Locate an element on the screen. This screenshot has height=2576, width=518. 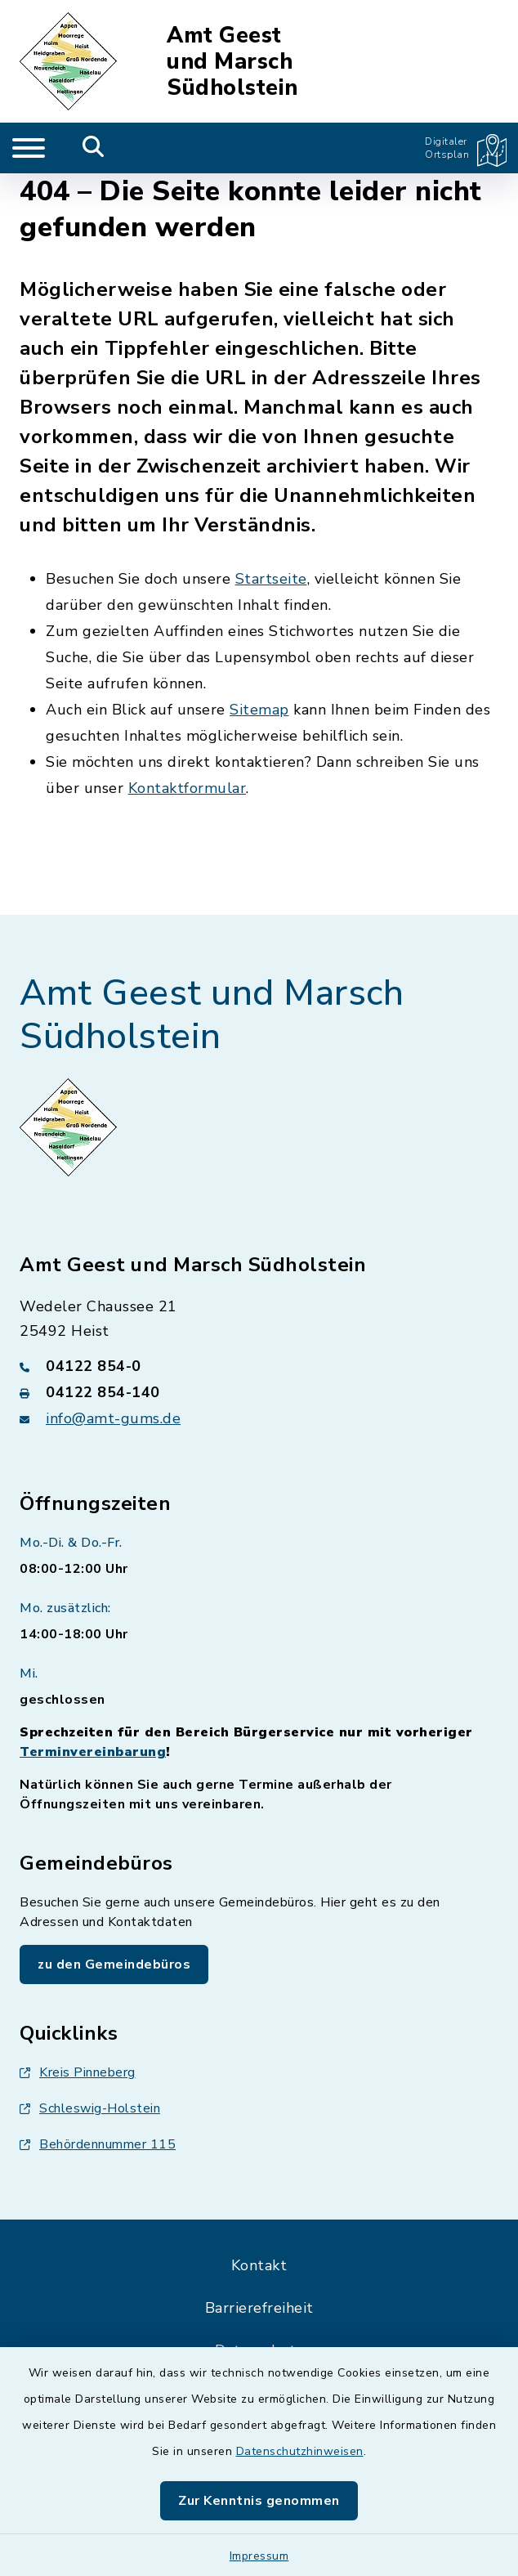
zu den Gemeindebüros is located at coordinates (114, 1964).